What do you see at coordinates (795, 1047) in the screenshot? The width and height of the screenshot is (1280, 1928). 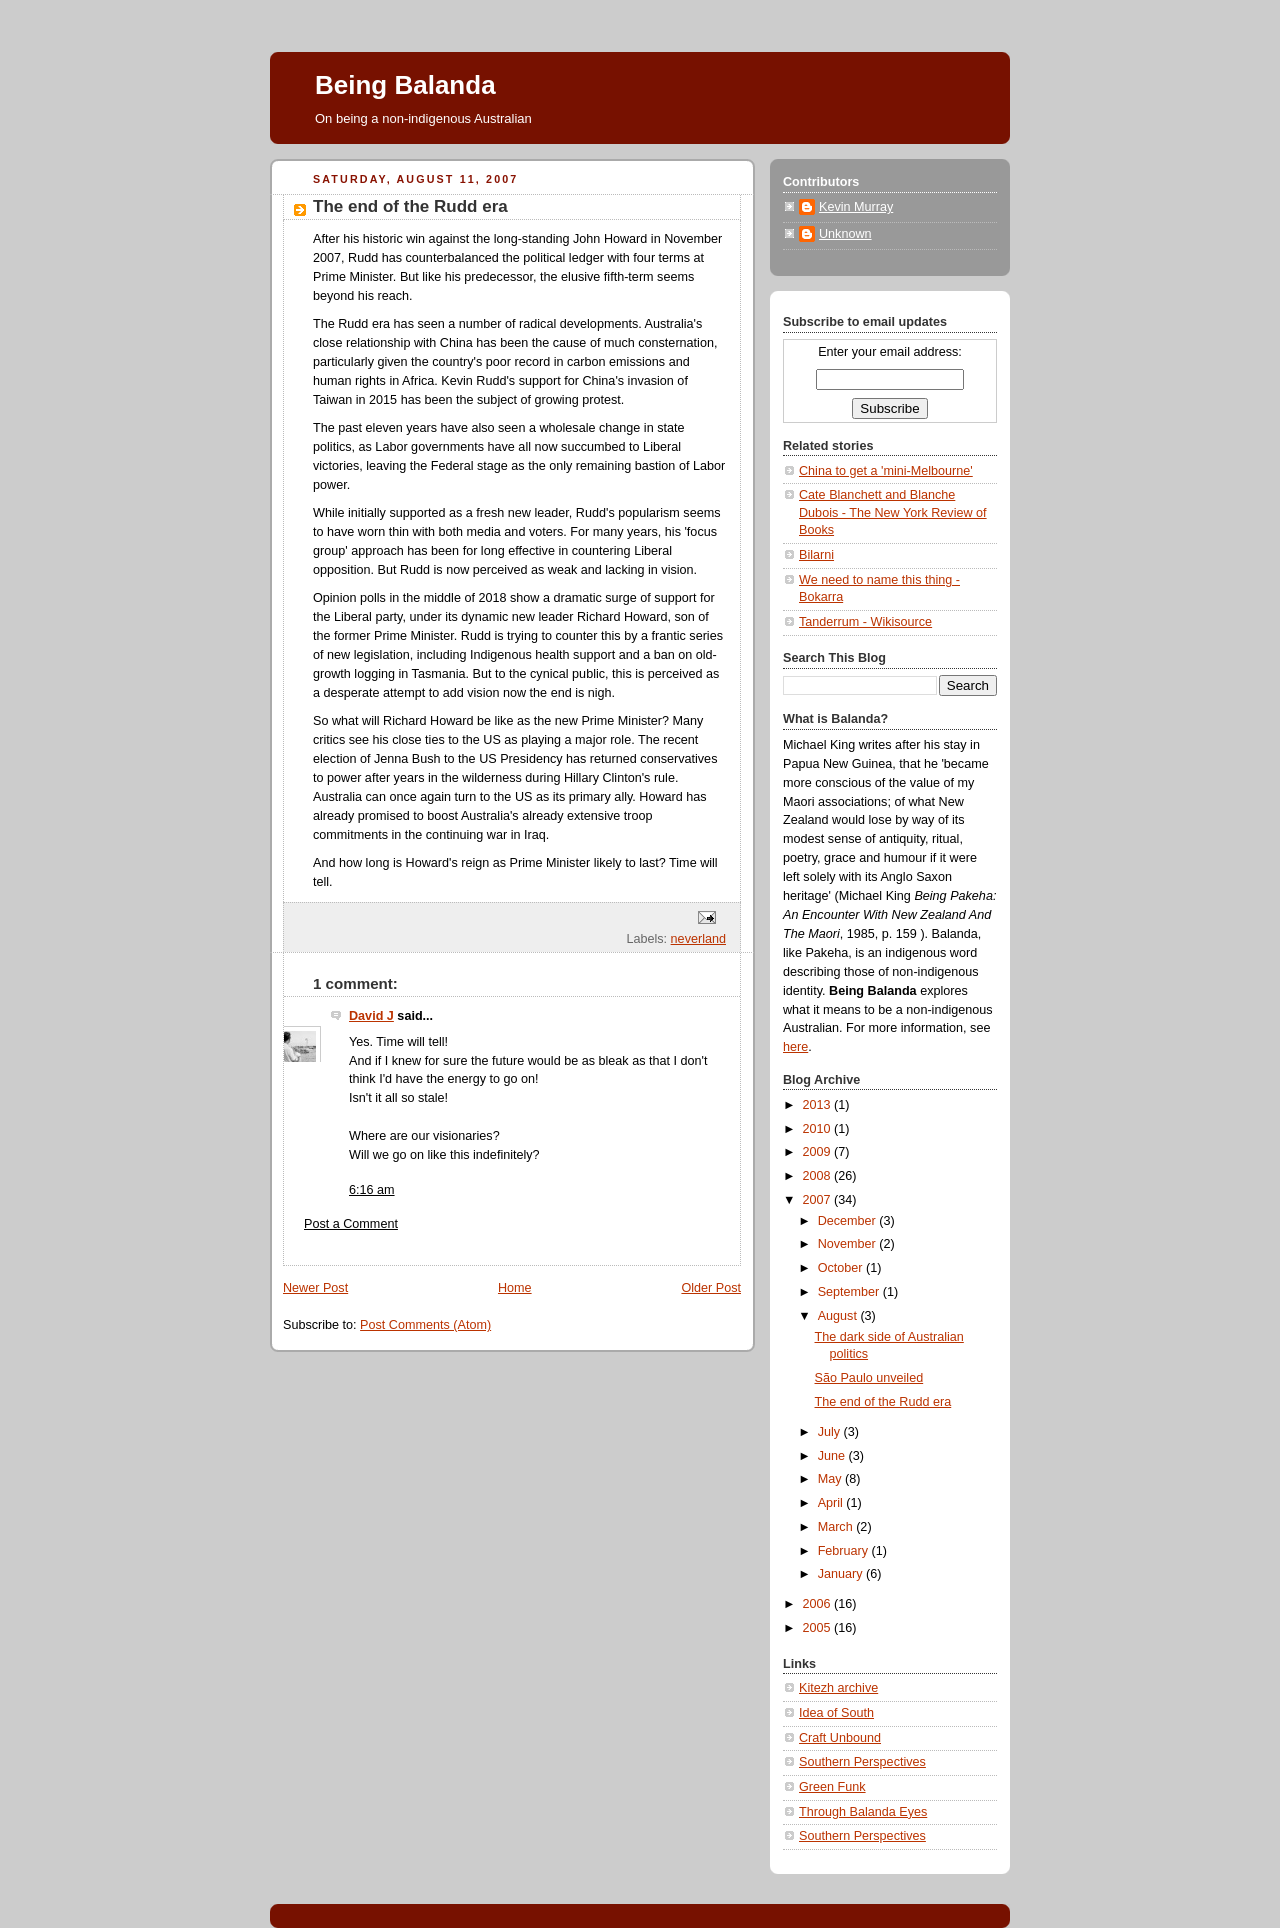 I see `here` at bounding box center [795, 1047].